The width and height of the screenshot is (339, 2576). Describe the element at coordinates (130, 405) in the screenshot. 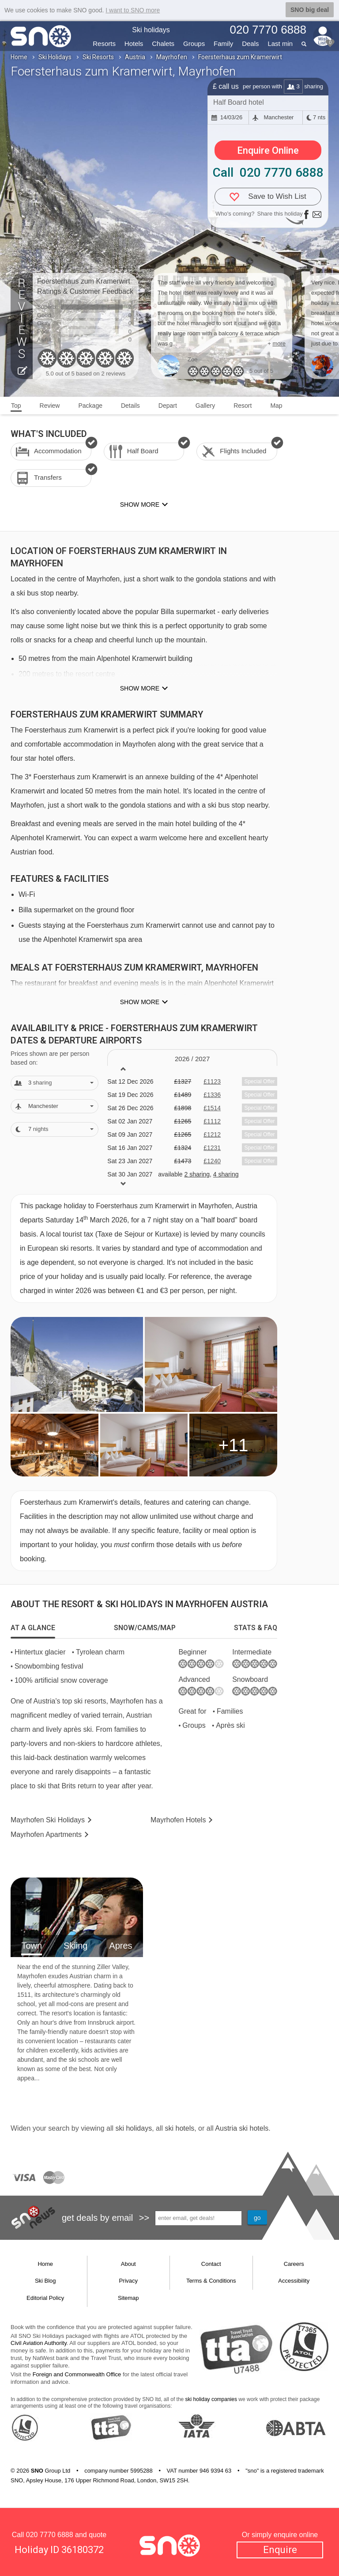

I see `Details` at that location.